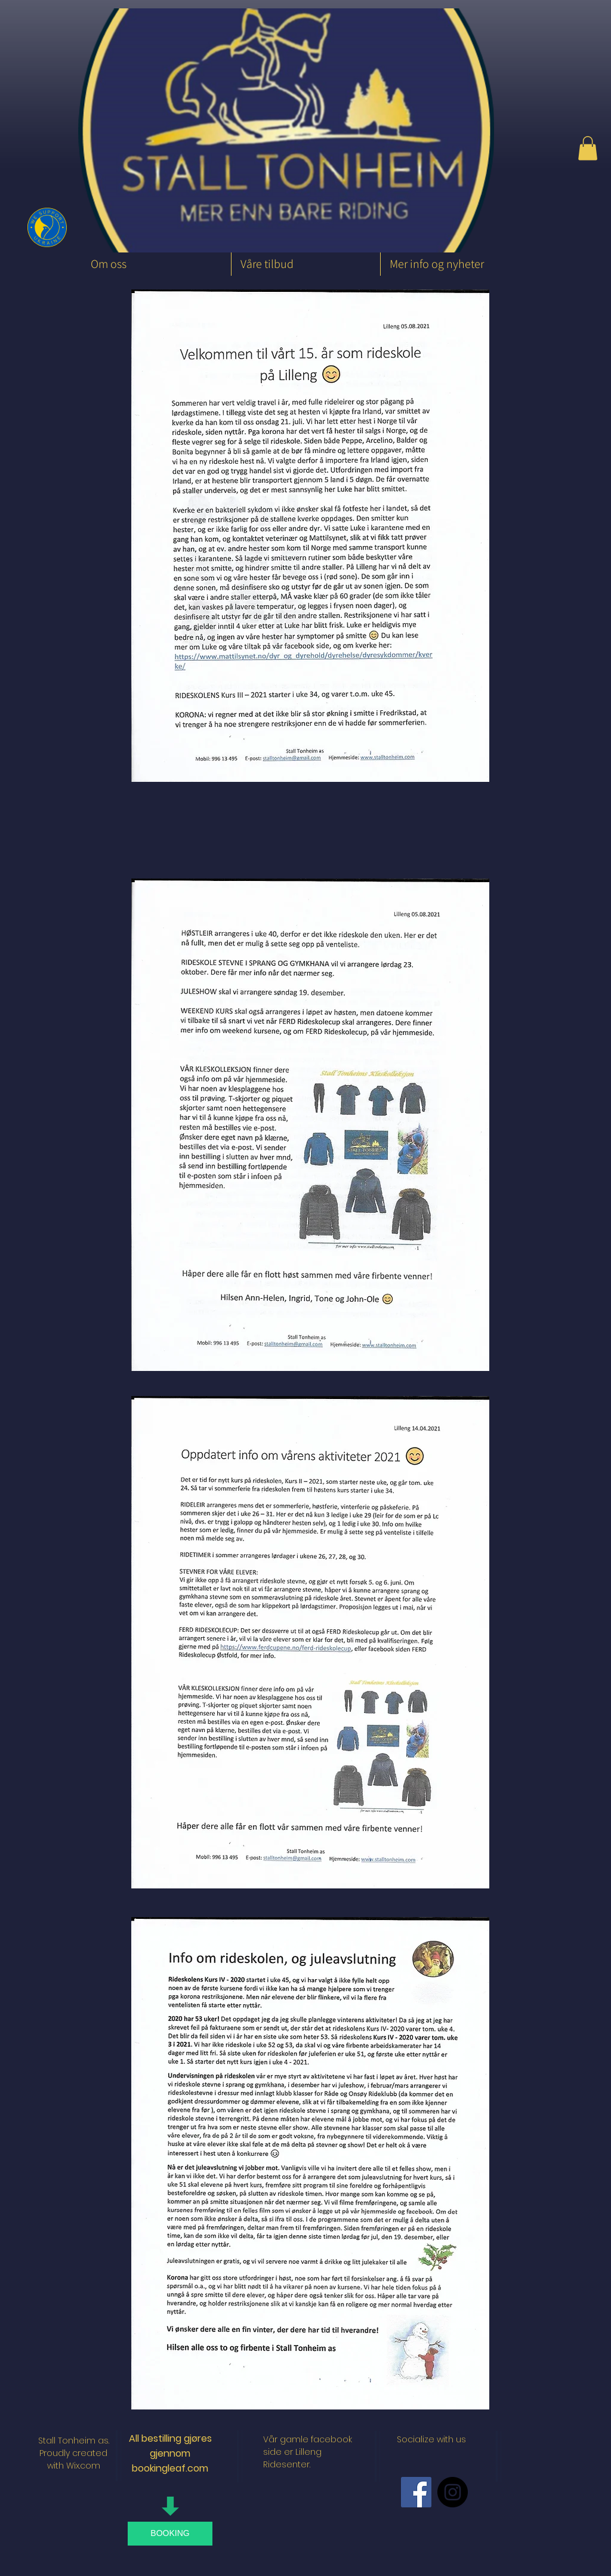 Image resolution: width=611 pixels, height=2576 pixels. Describe the element at coordinates (170, 2453) in the screenshot. I see `All bestilling gjøres gjennom bookingleaf.com` at that location.